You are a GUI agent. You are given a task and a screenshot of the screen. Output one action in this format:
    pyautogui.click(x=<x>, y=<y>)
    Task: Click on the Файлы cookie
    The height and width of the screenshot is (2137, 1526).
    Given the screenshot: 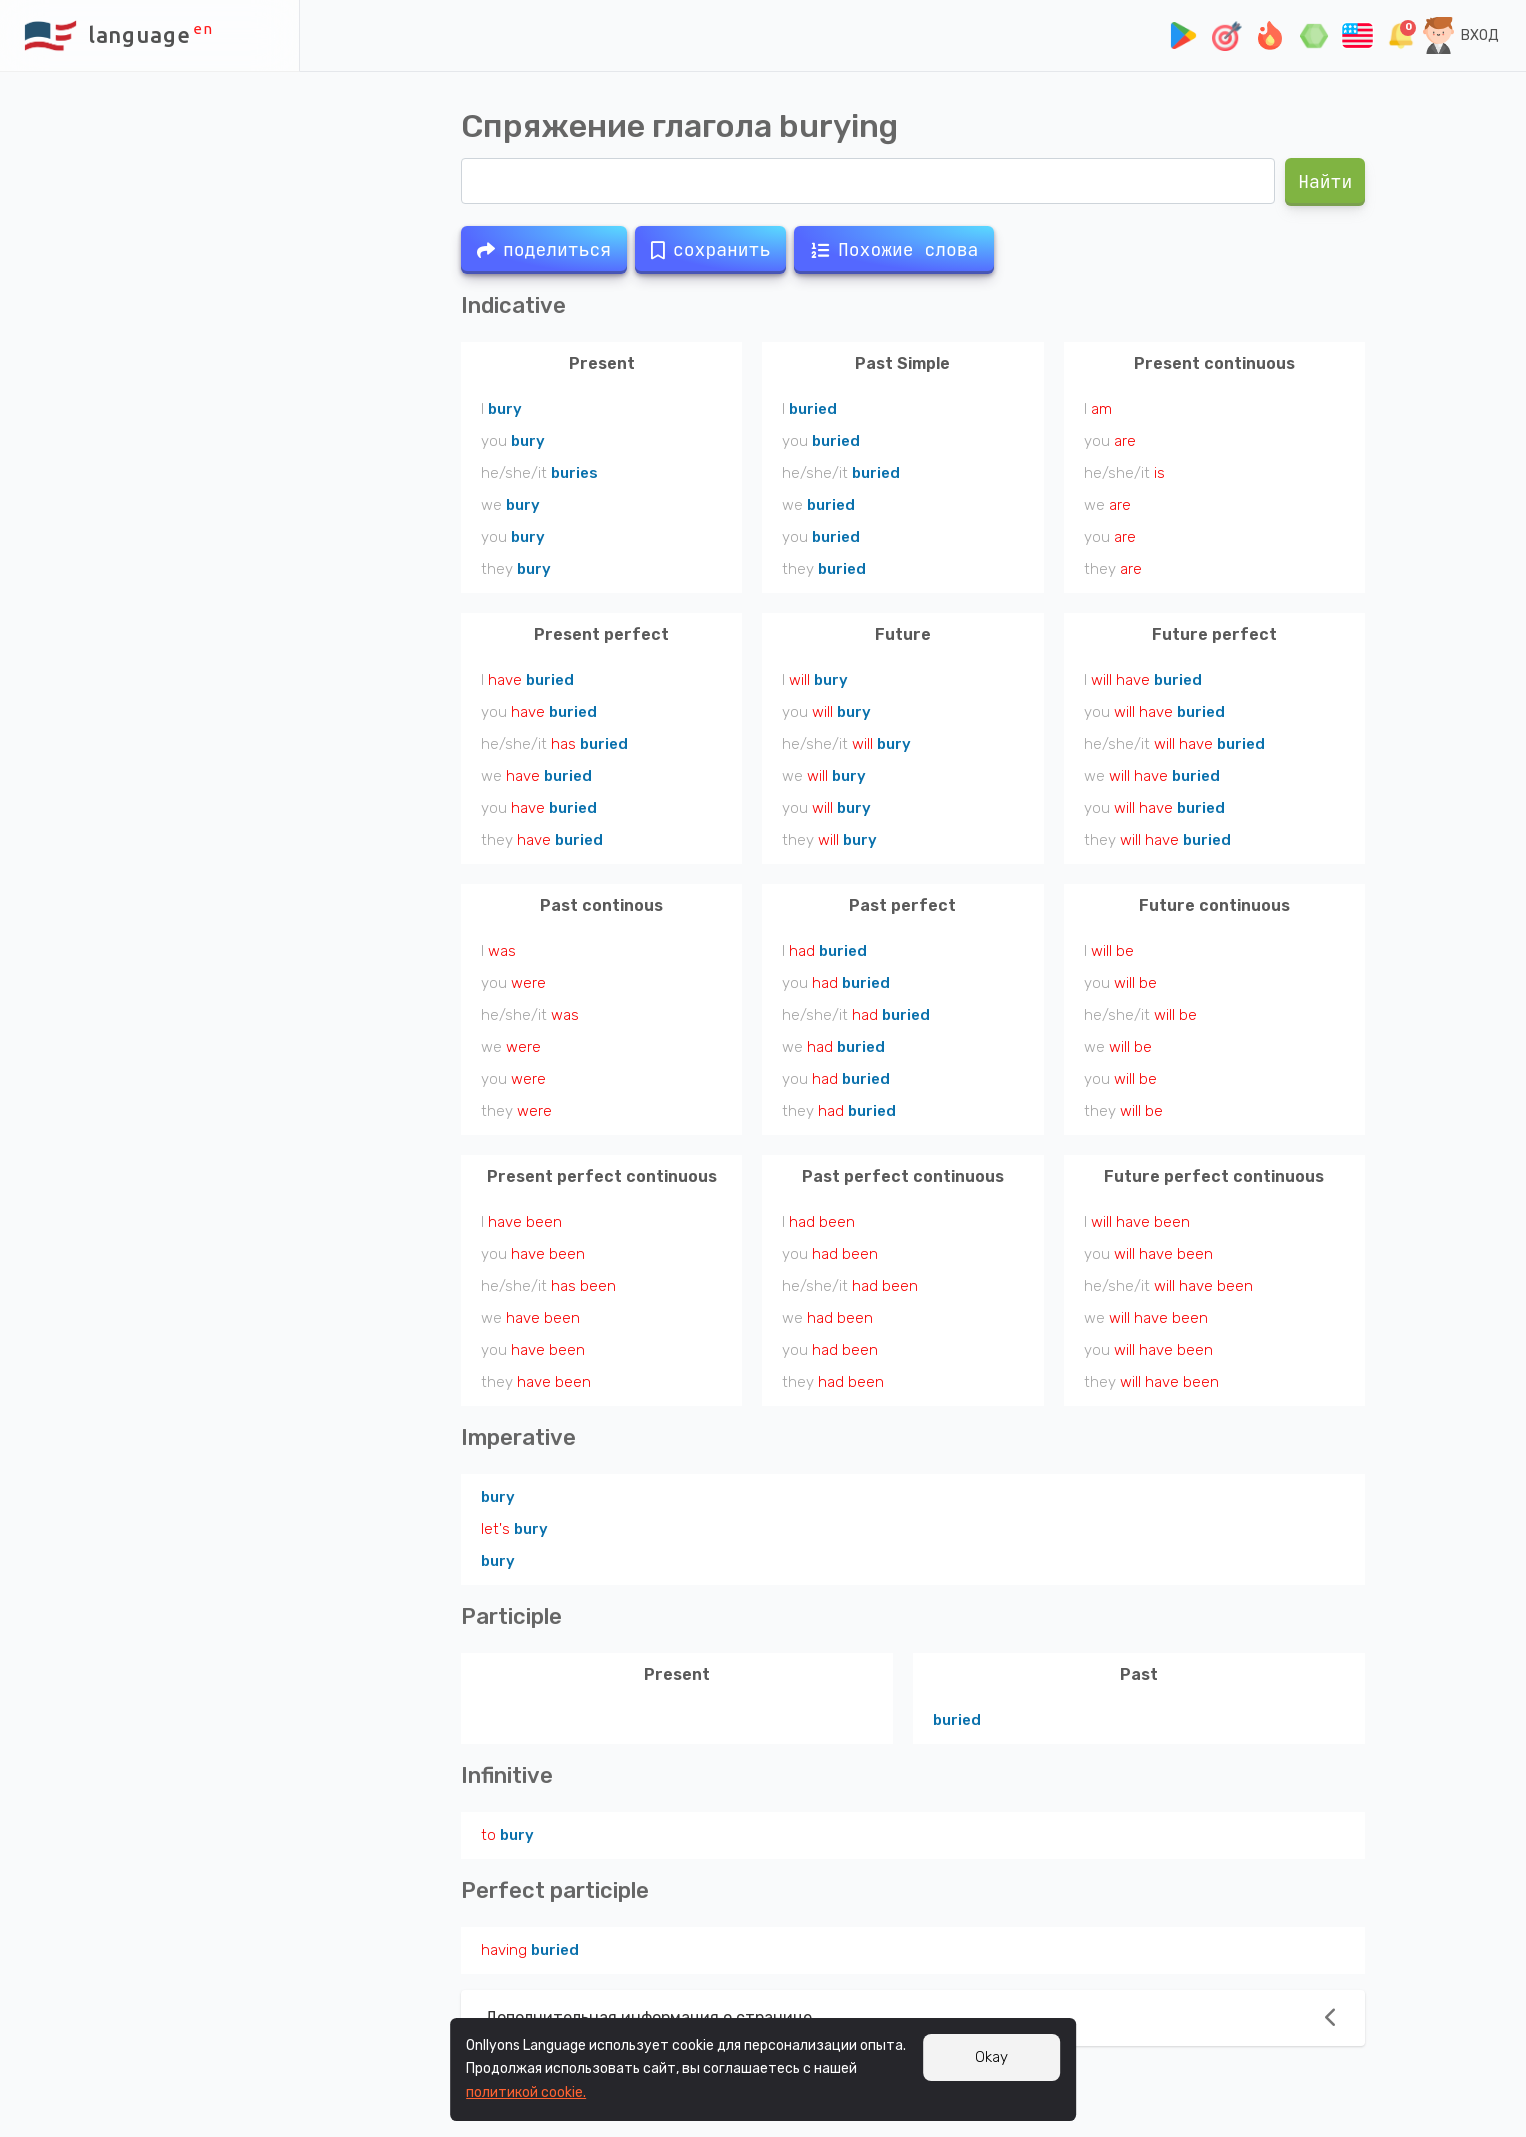 What is the action you would take?
    pyautogui.click(x=180, y=2096)
    